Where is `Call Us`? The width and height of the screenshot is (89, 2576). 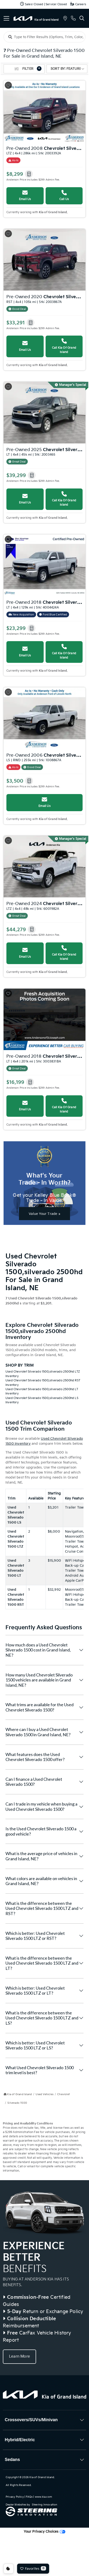
Call Us is located at coordinates (64, 195).